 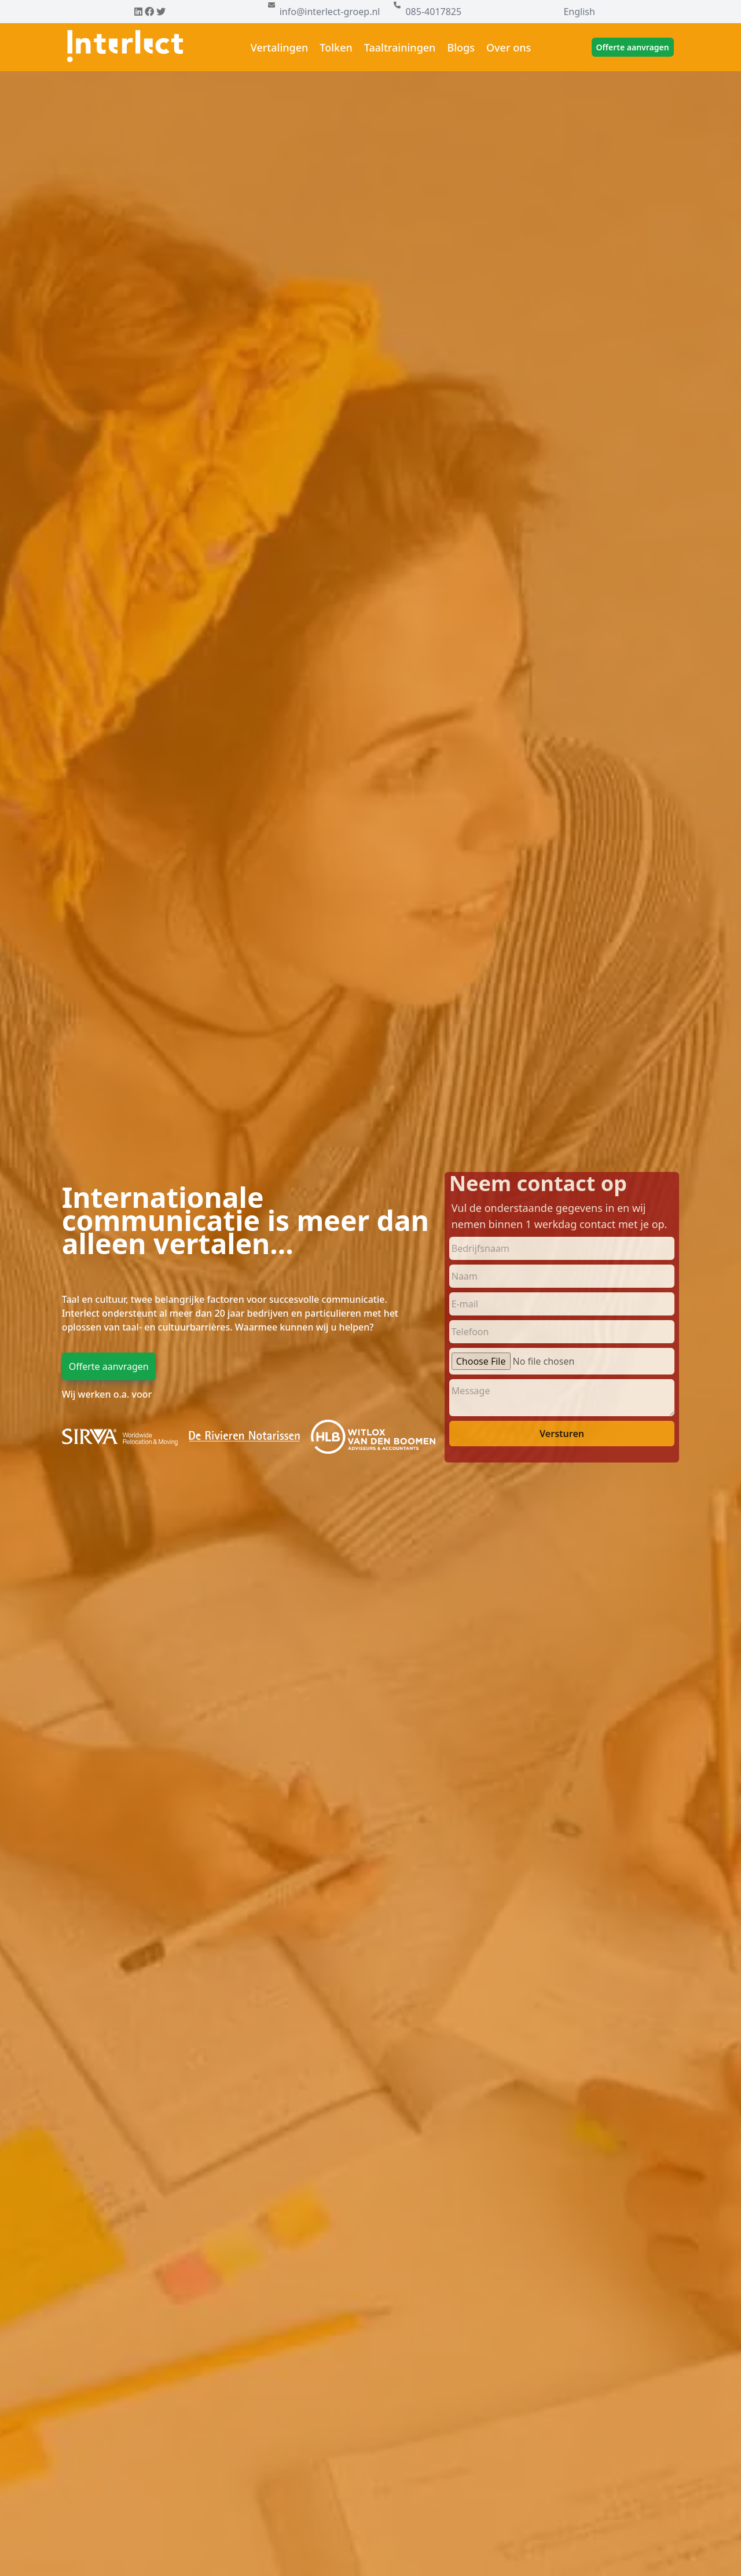 What do you see at coordinates (400, 47) in the screenshot?
I see `Taaltrainingen` at bounding box center [400, 47].